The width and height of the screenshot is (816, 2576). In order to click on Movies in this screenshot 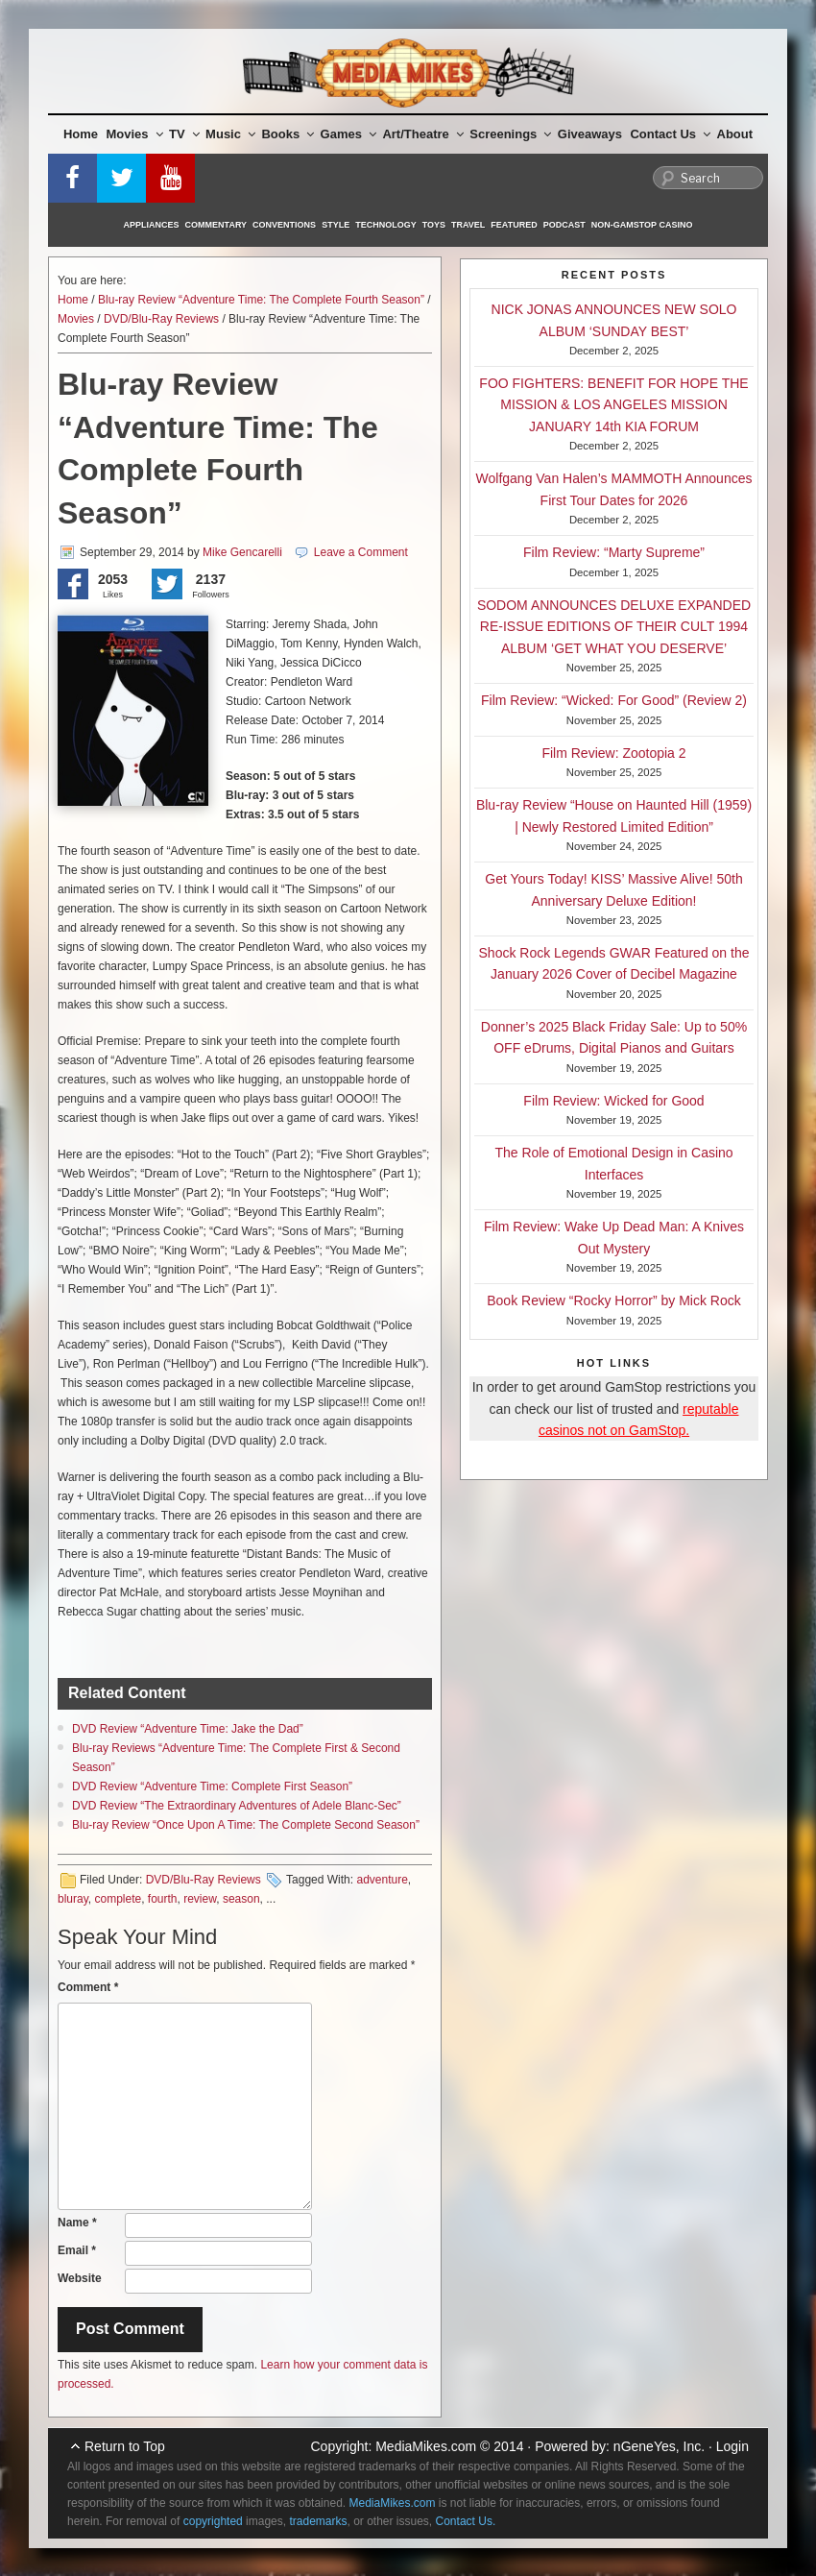, I will do `click(135, 134)`.